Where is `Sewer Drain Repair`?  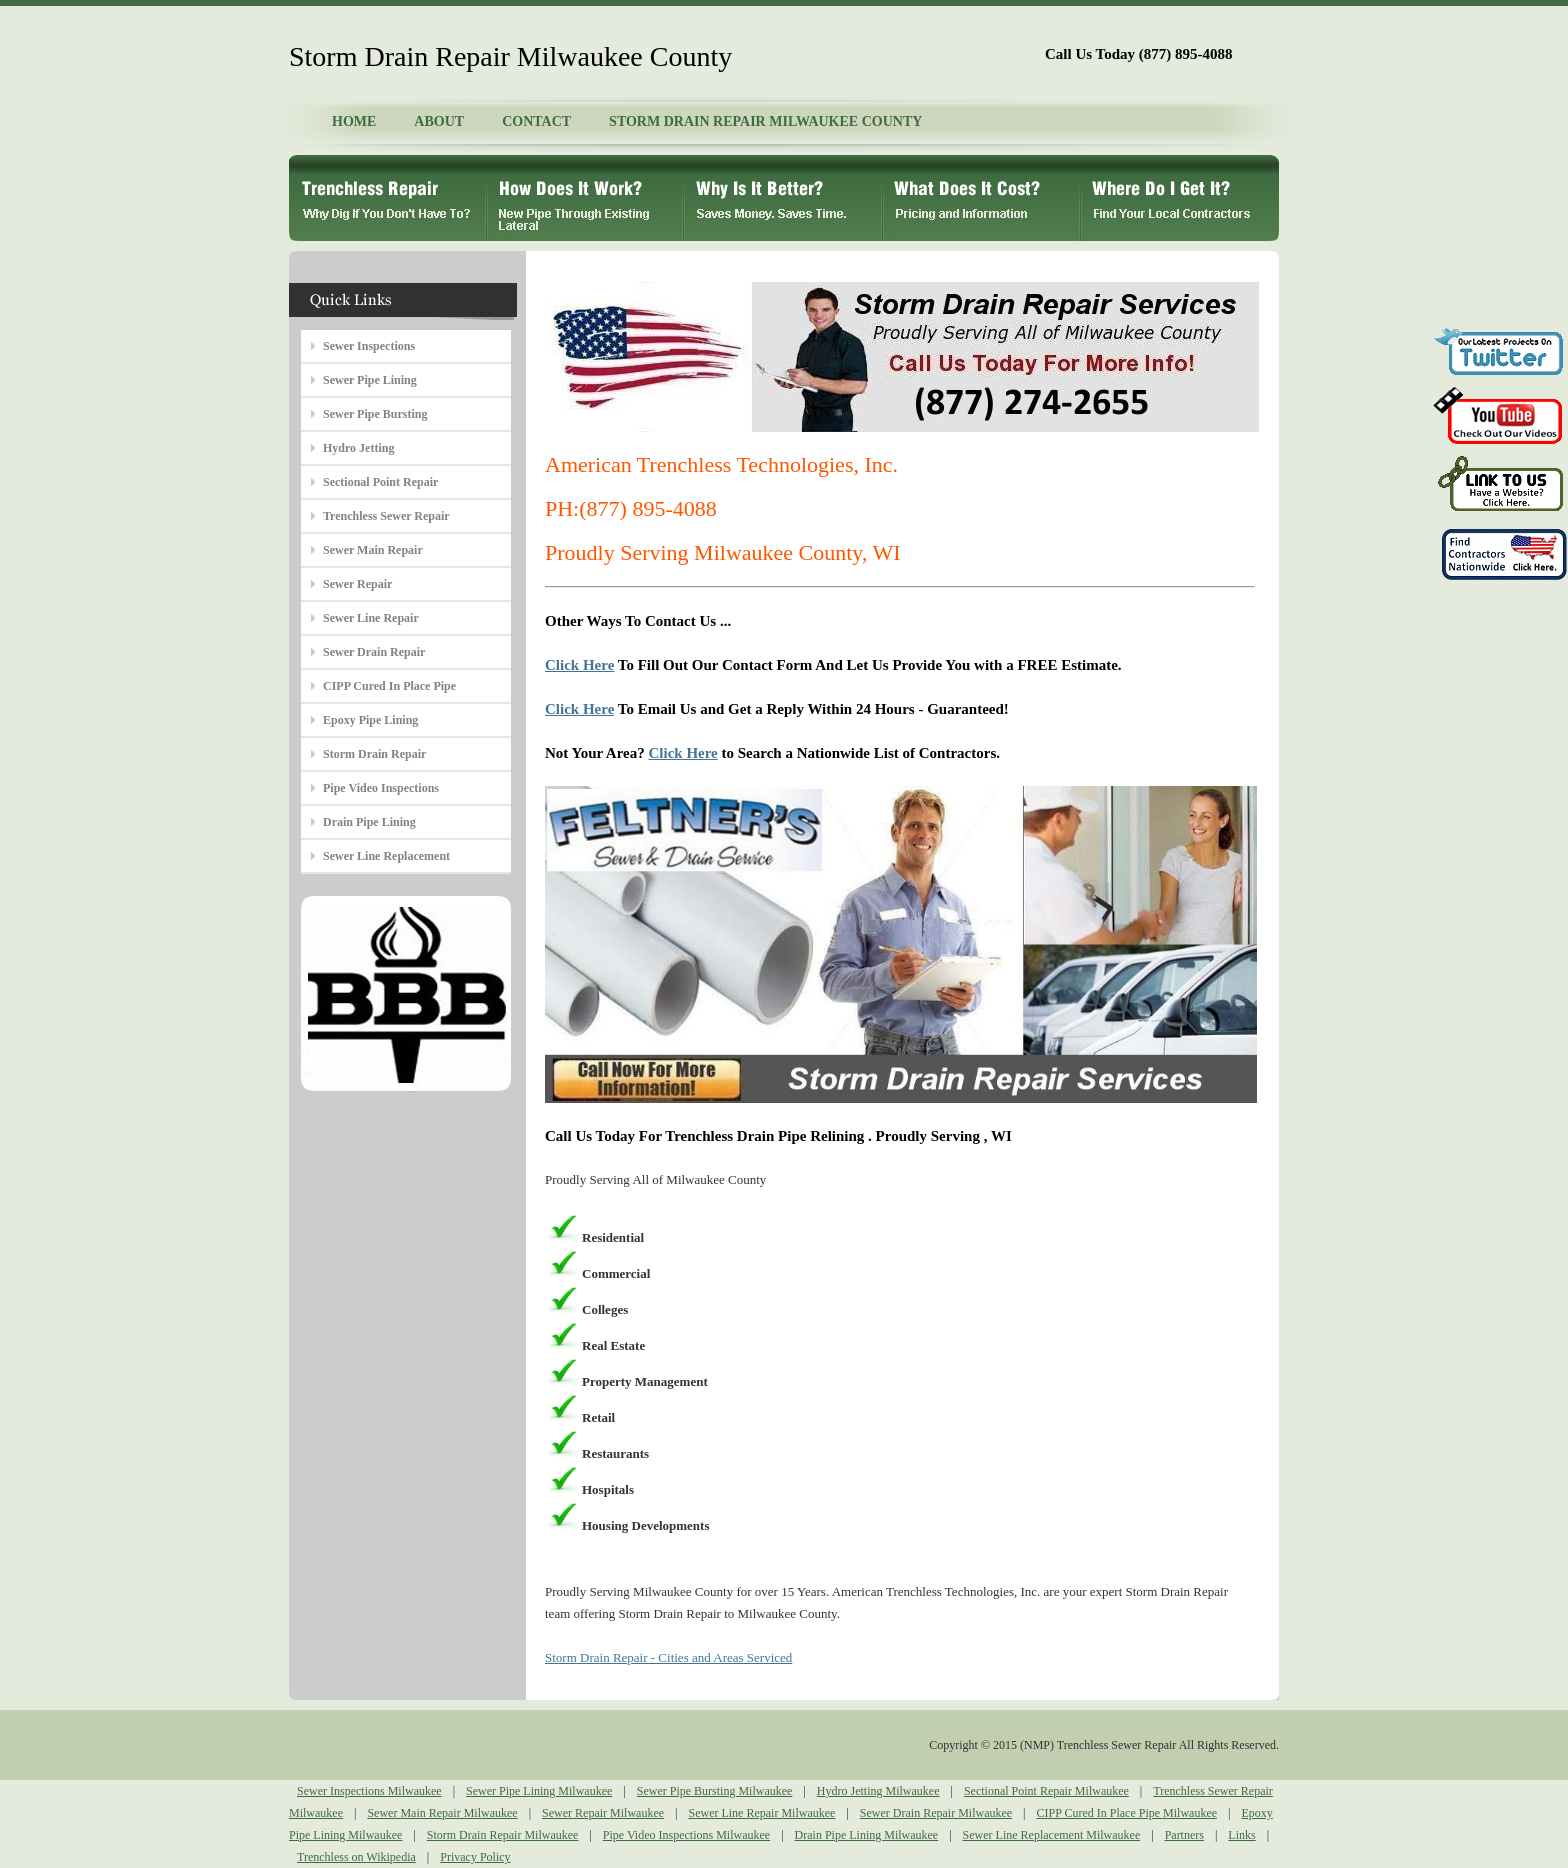
Sewer Drain Repair is located at coordinates (374, 652).